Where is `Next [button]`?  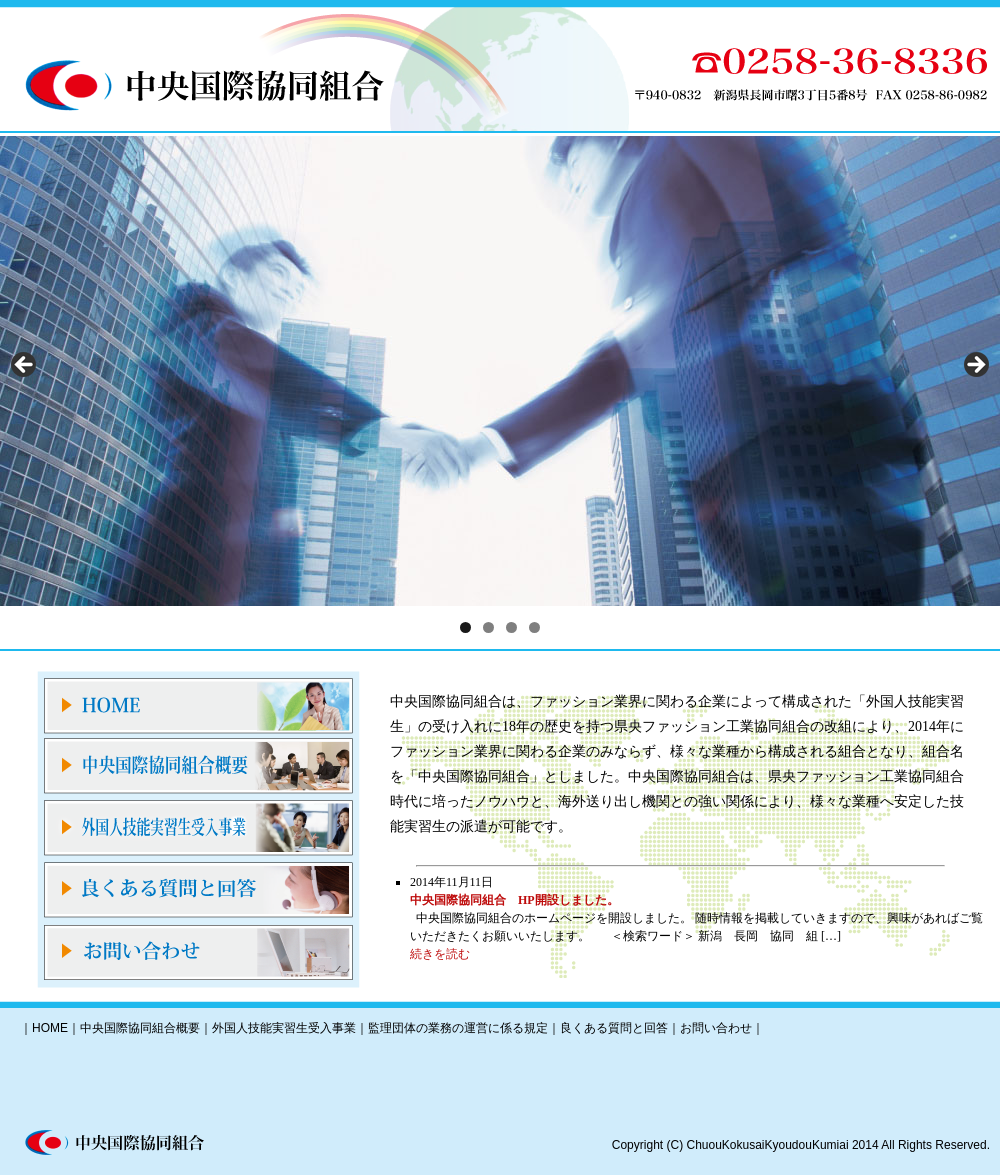 Next [button] is located at coordinates (975, 366).